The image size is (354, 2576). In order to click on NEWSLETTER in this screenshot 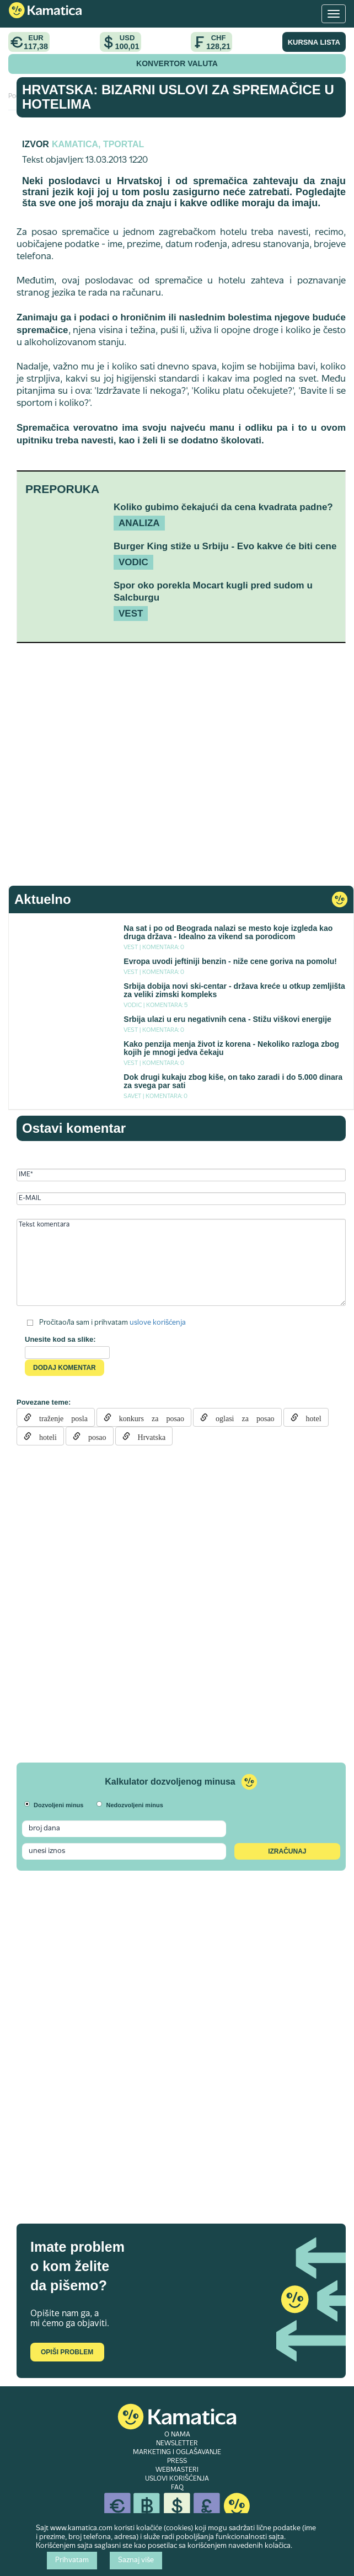, I will do `click(177, 2443)`.